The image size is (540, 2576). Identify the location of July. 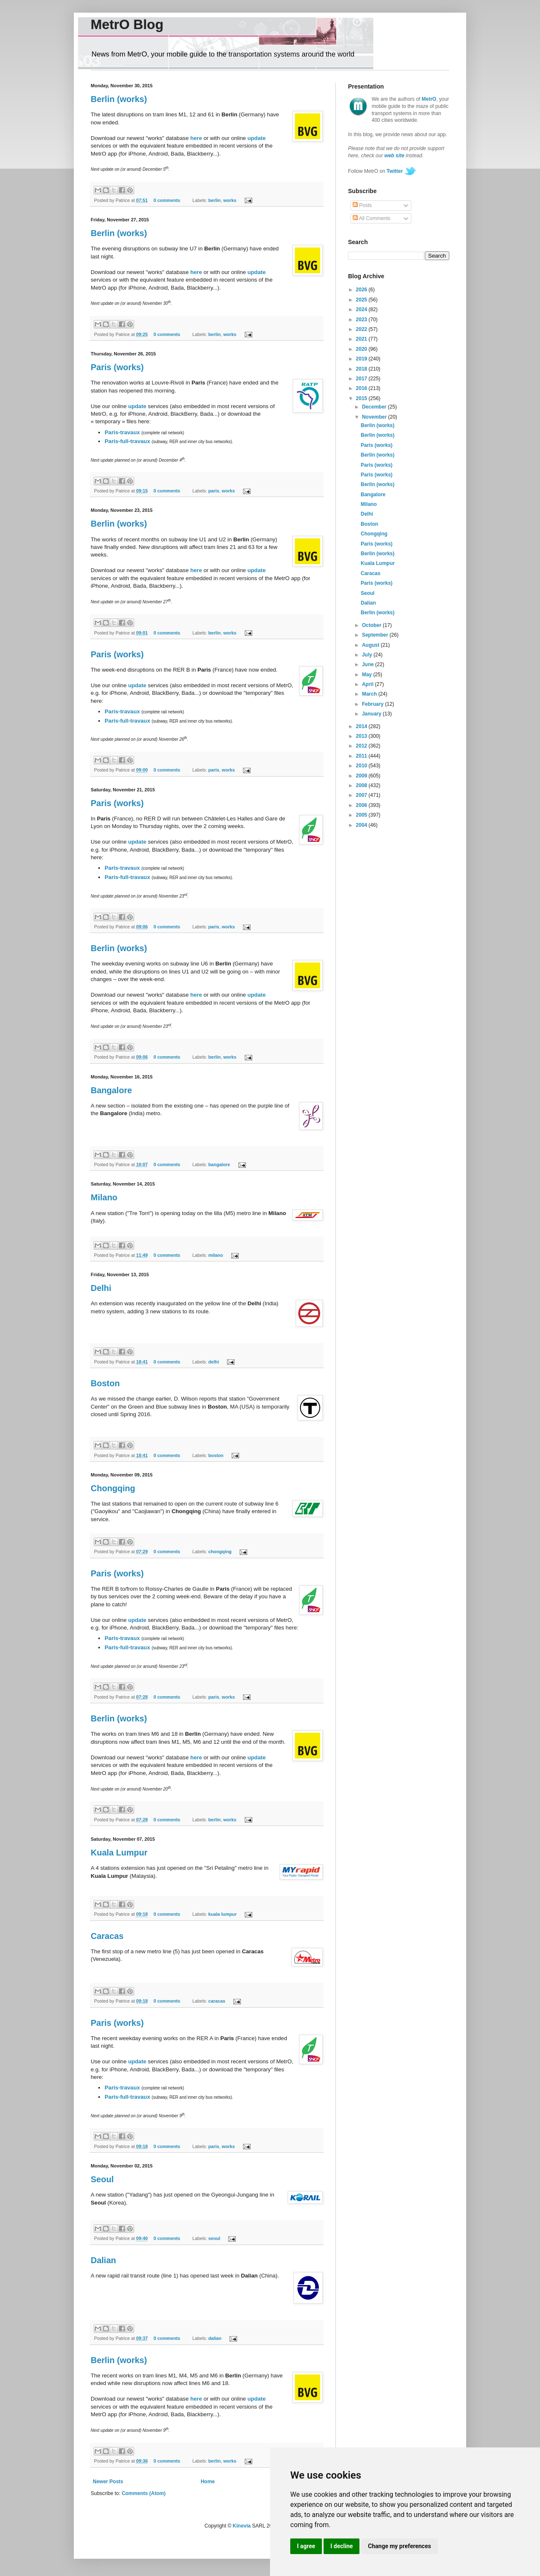
(367, 655).